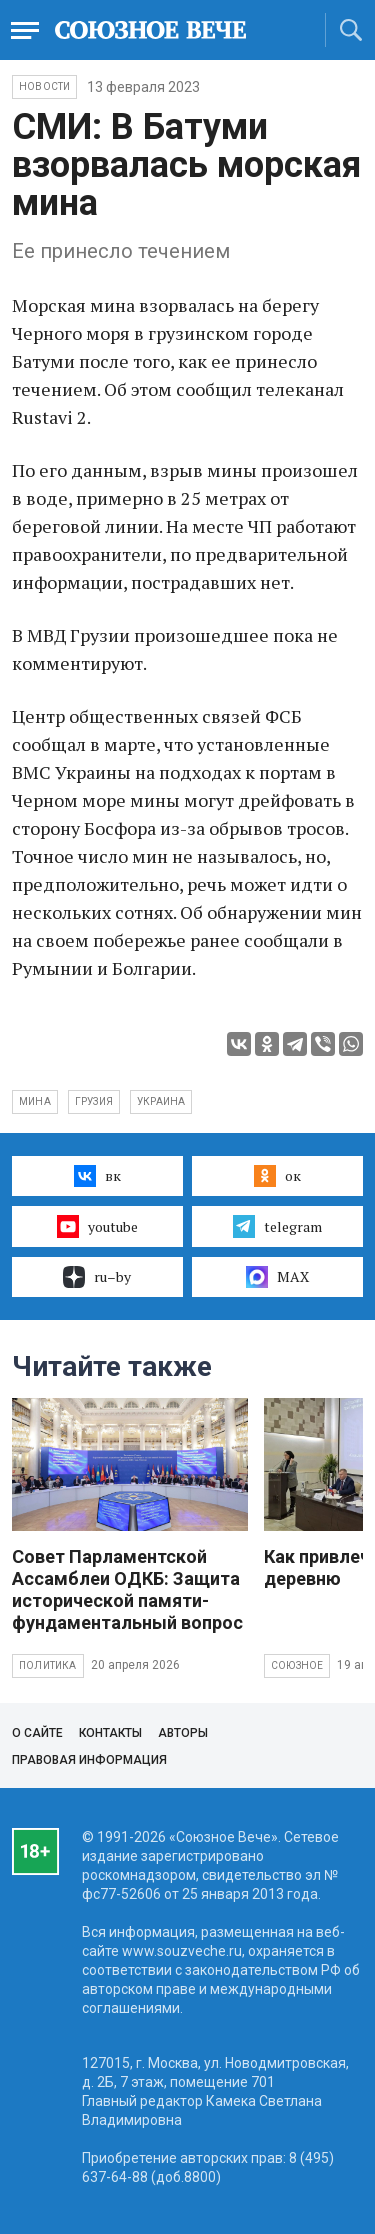  Describe the element at coordinates (97, 1226) in the screenshot. I see `youtube` at that location.